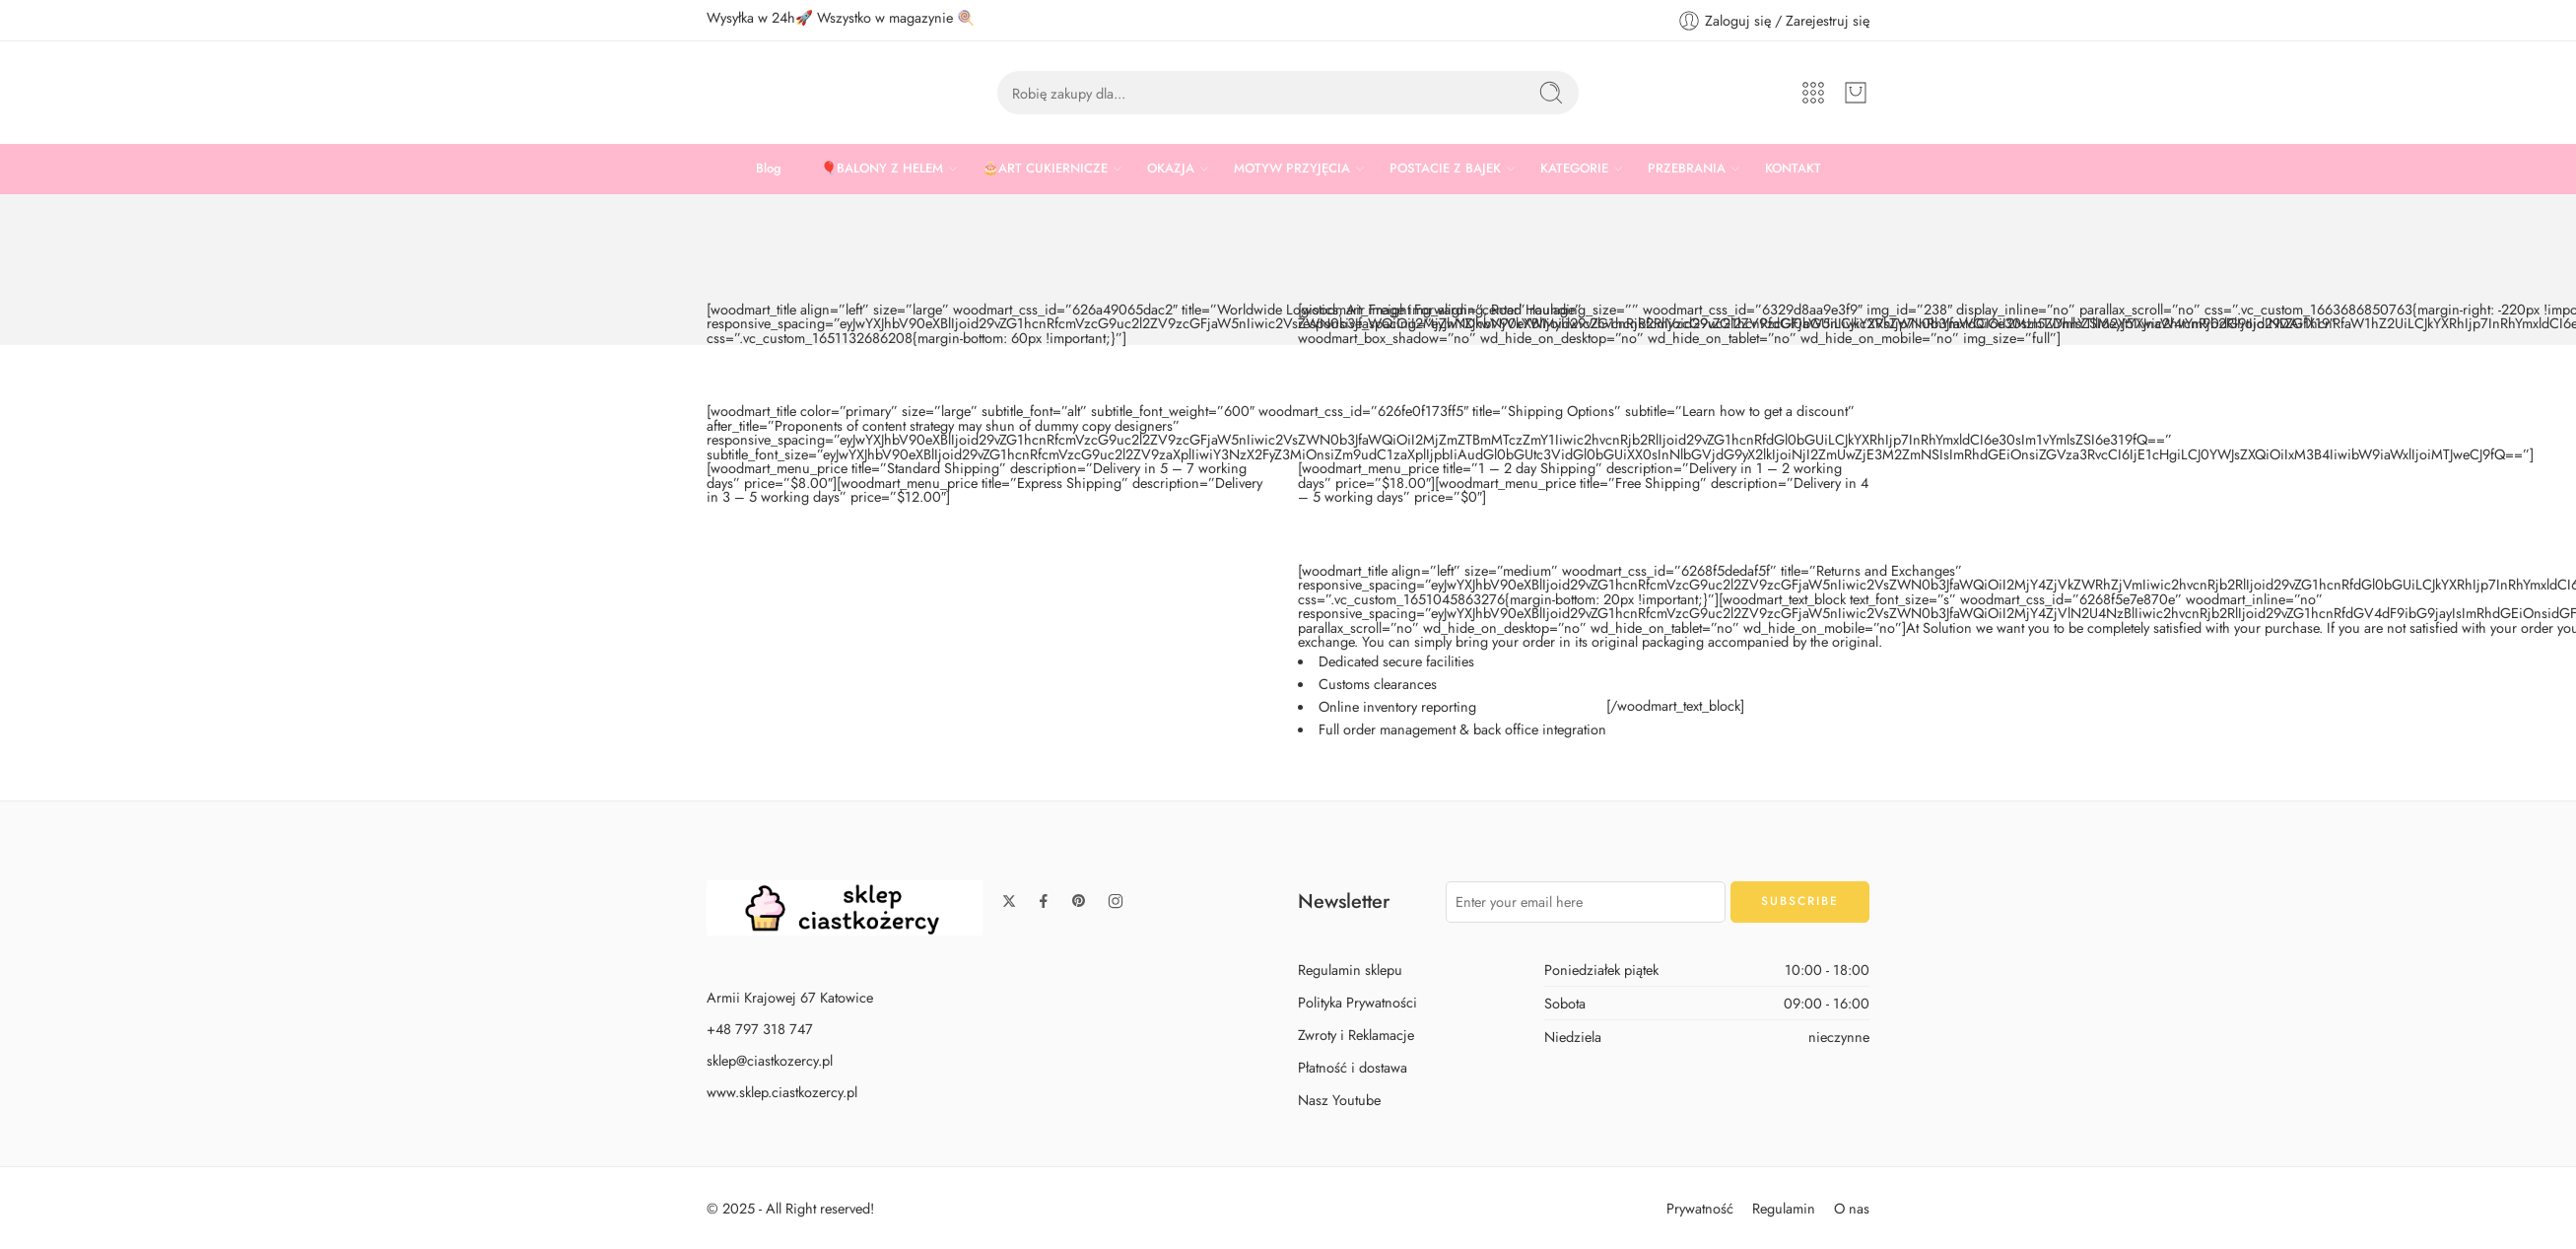 The image size is (2576, 1249). What do you see at coordinates (1352, 1067) in the screenshot?
I see `Płatność i dostawa` at bounding box center [1352, 1067].